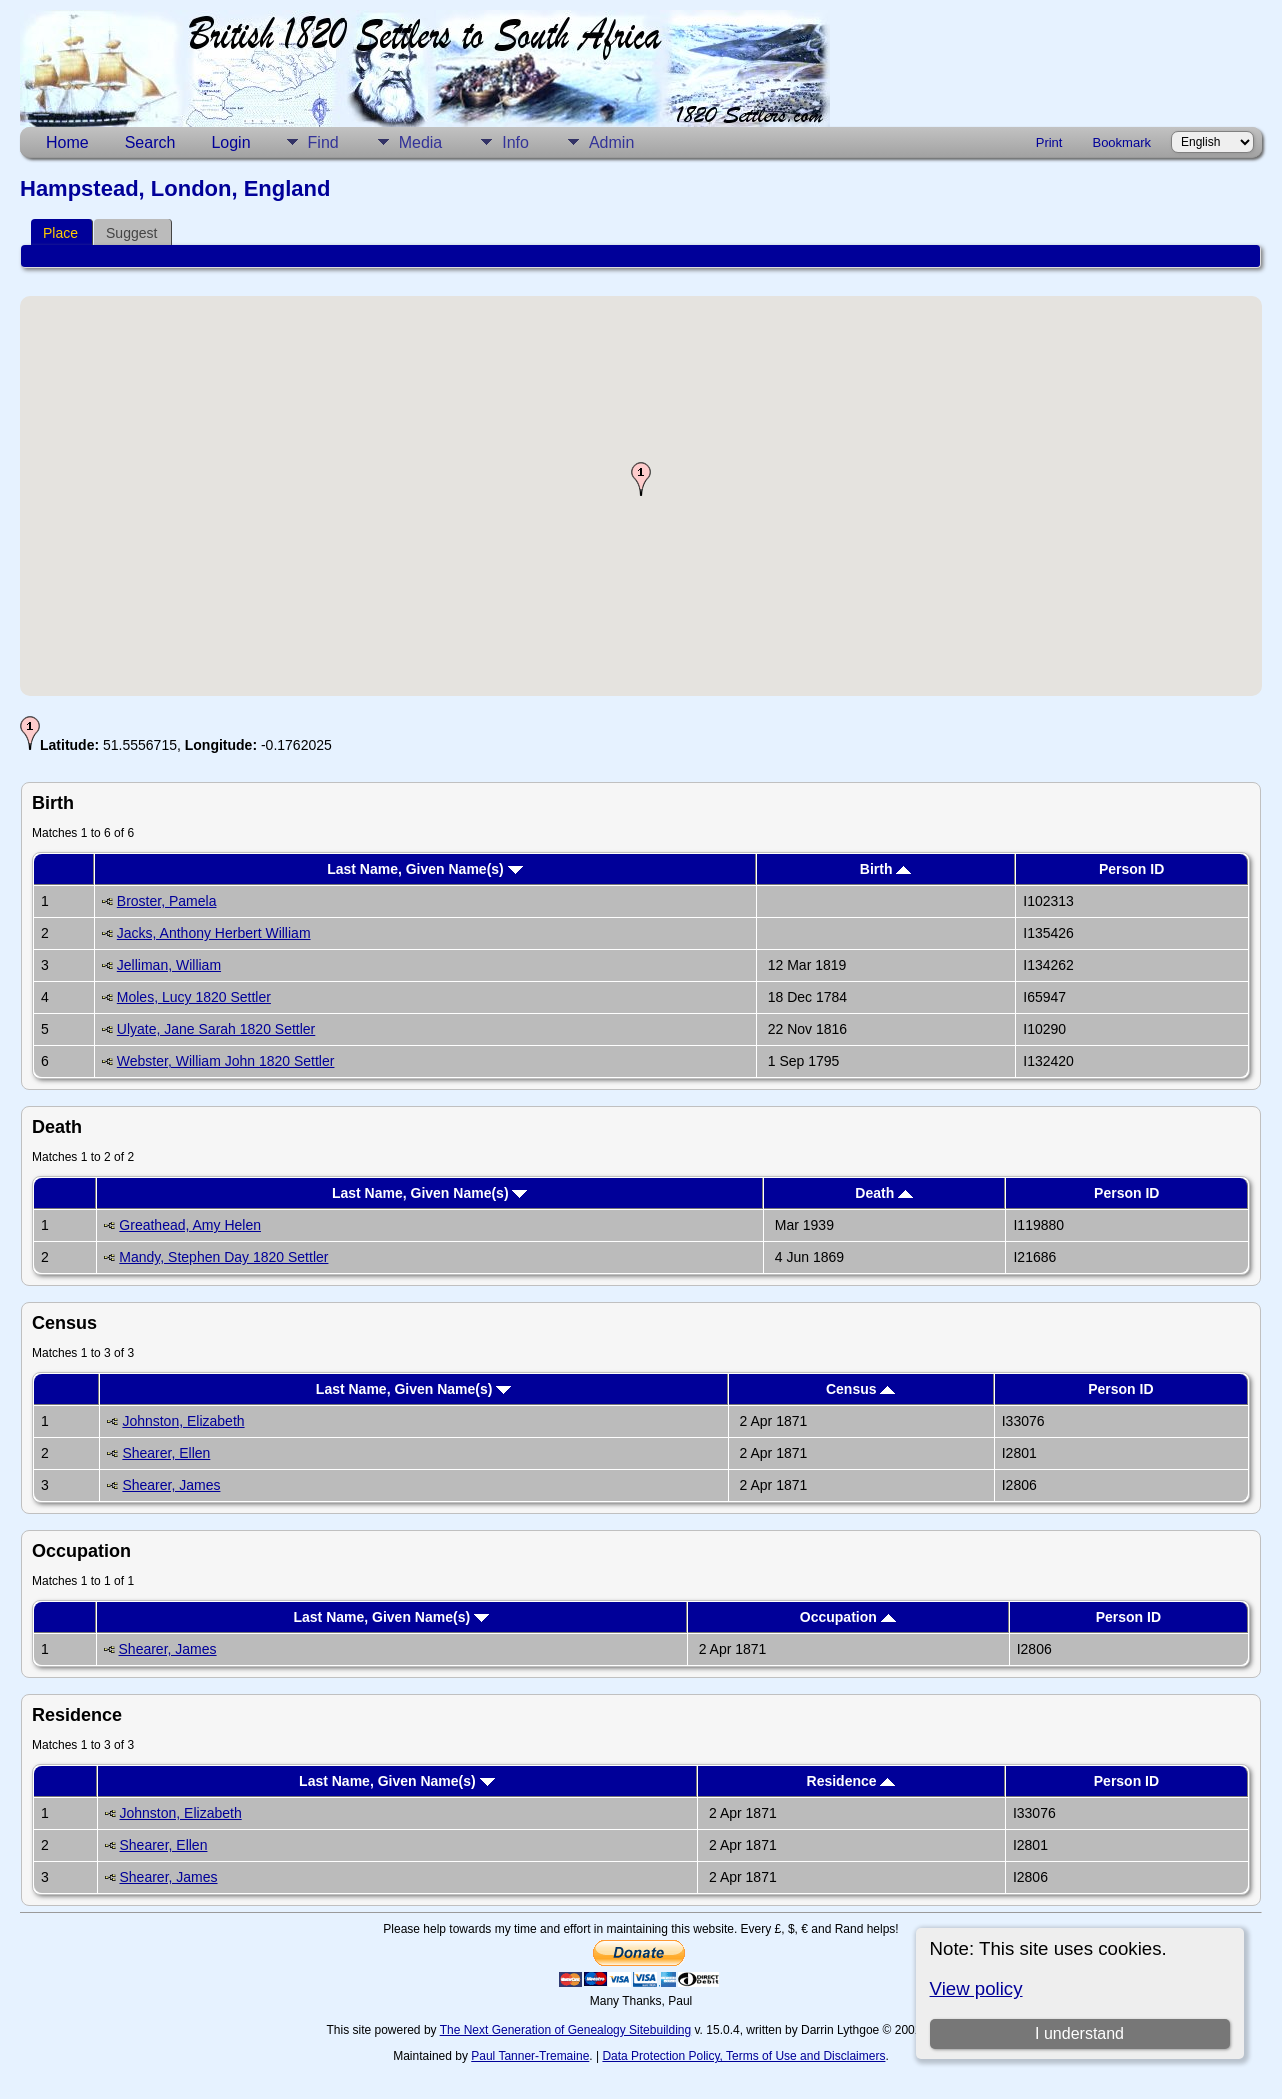 The height and width of the screenshot is (2099, 1282). Describe the element at coordinates (1049, 142) in the screenshot. I see `Print` at that location.